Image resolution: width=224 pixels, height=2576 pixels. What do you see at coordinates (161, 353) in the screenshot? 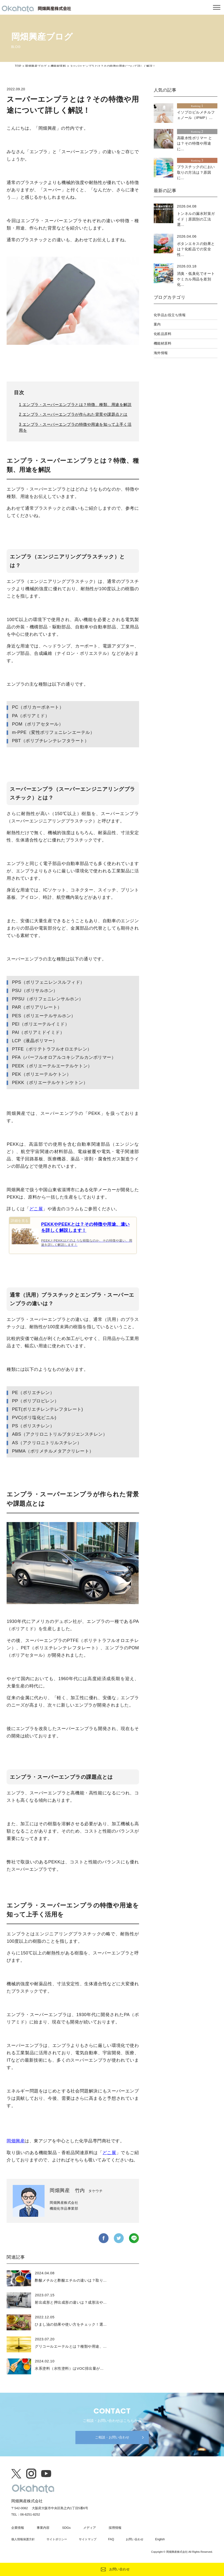
I see `海外情報` at bounding box center [161, 353].